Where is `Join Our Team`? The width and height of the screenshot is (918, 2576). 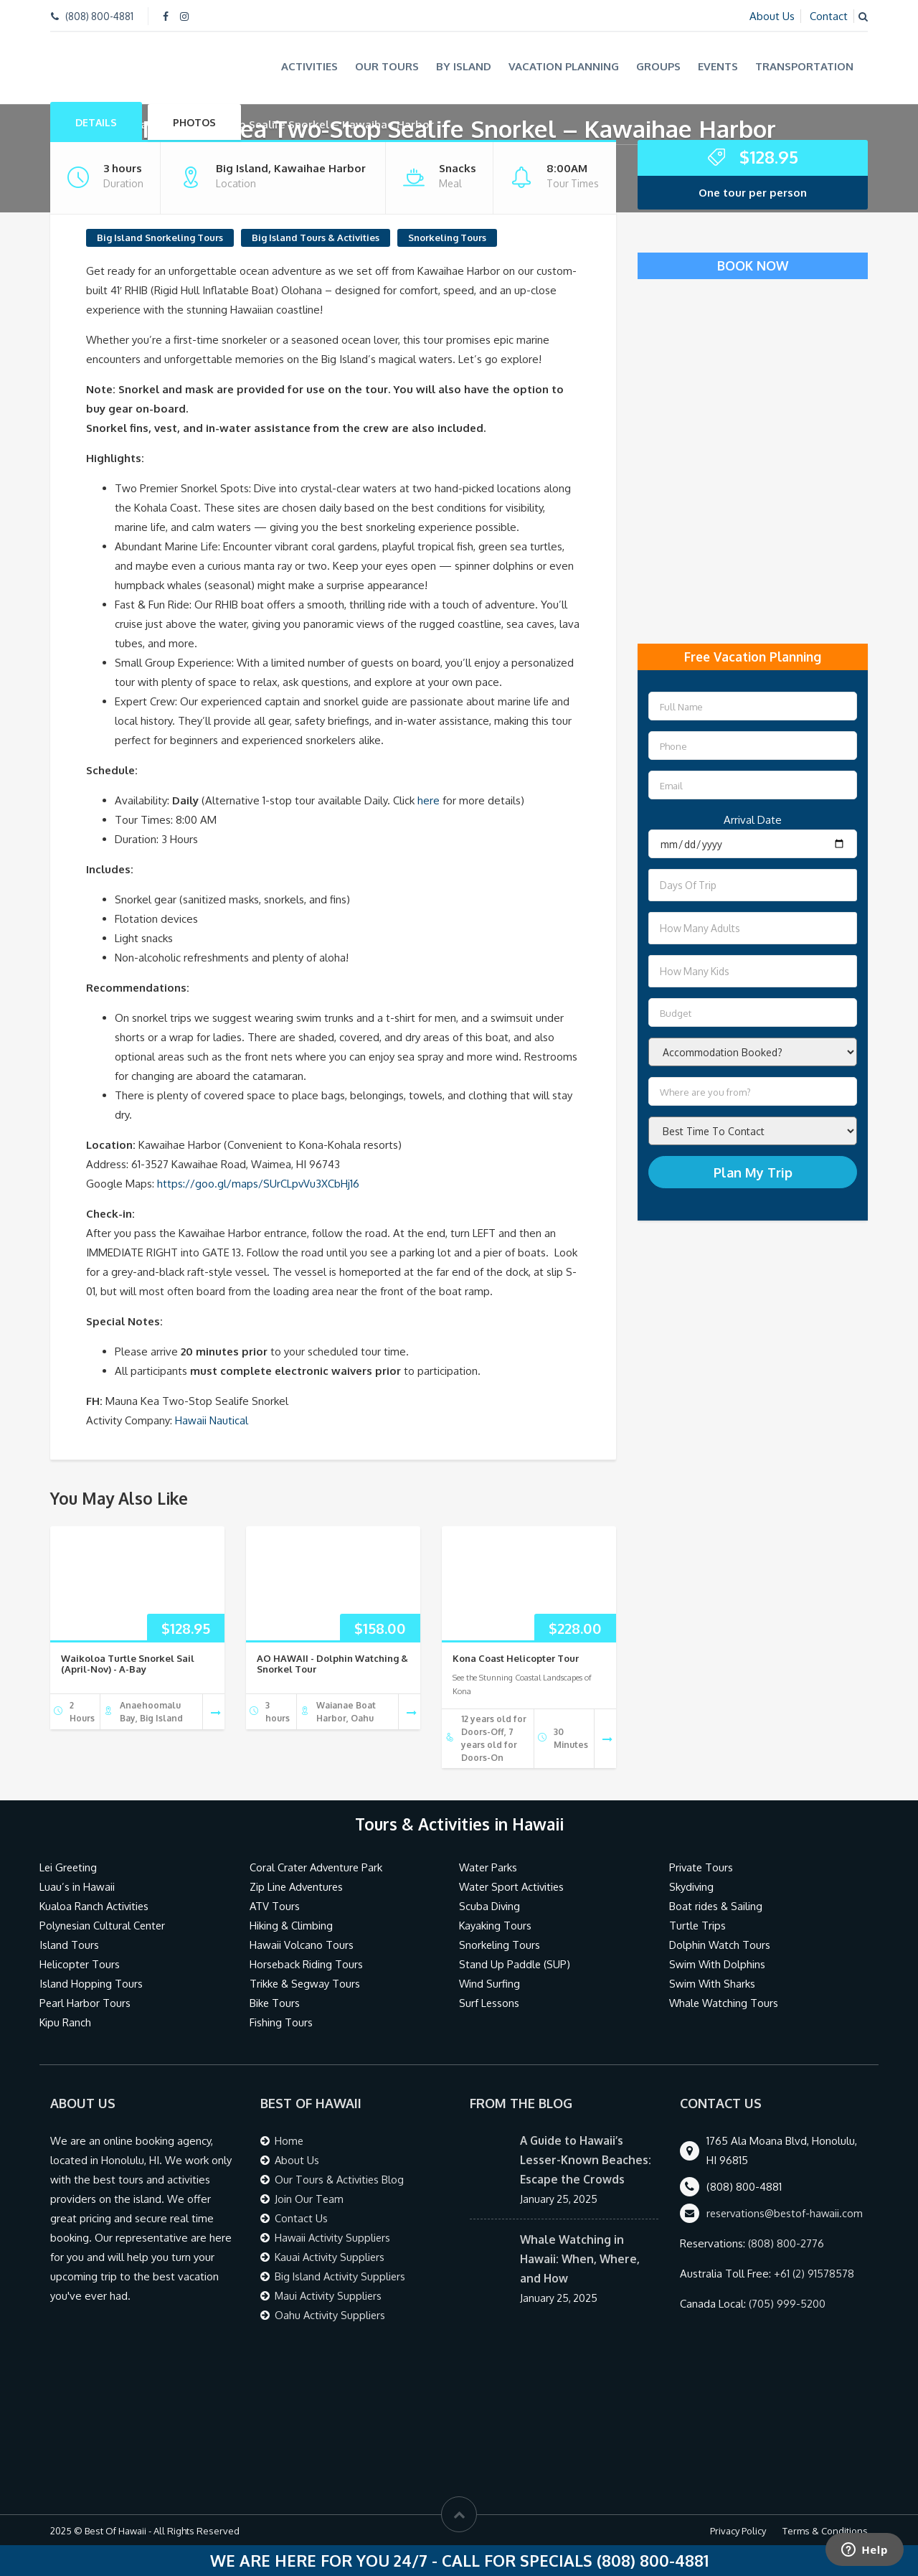 Join Our Team is located at coordinates (309, 2198).